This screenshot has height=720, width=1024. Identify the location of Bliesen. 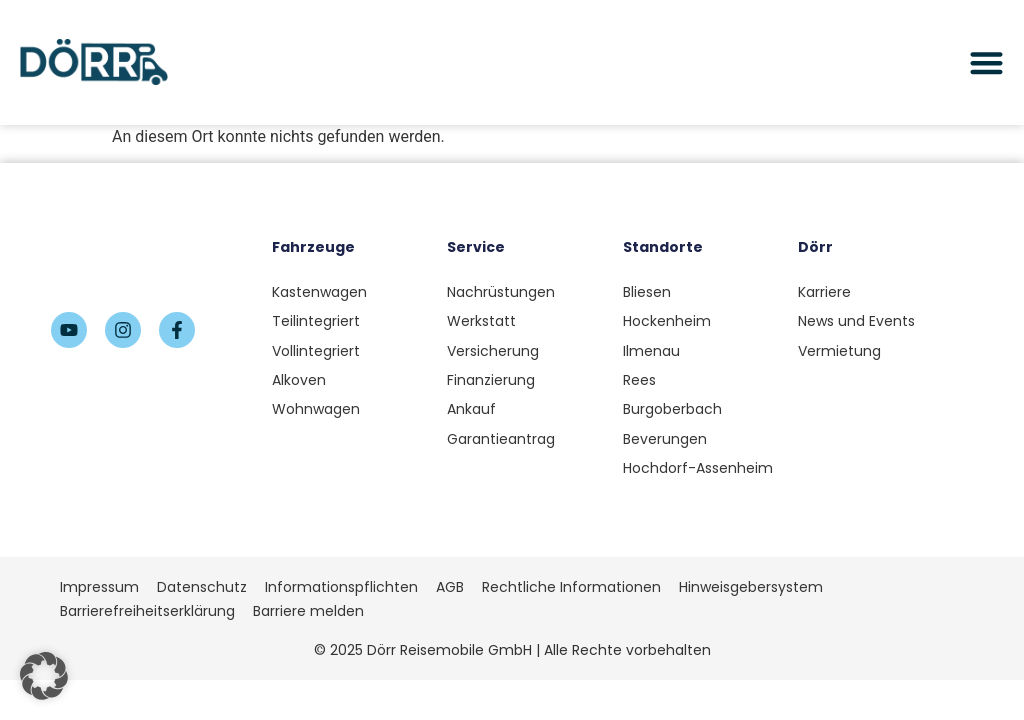
(647, 292).